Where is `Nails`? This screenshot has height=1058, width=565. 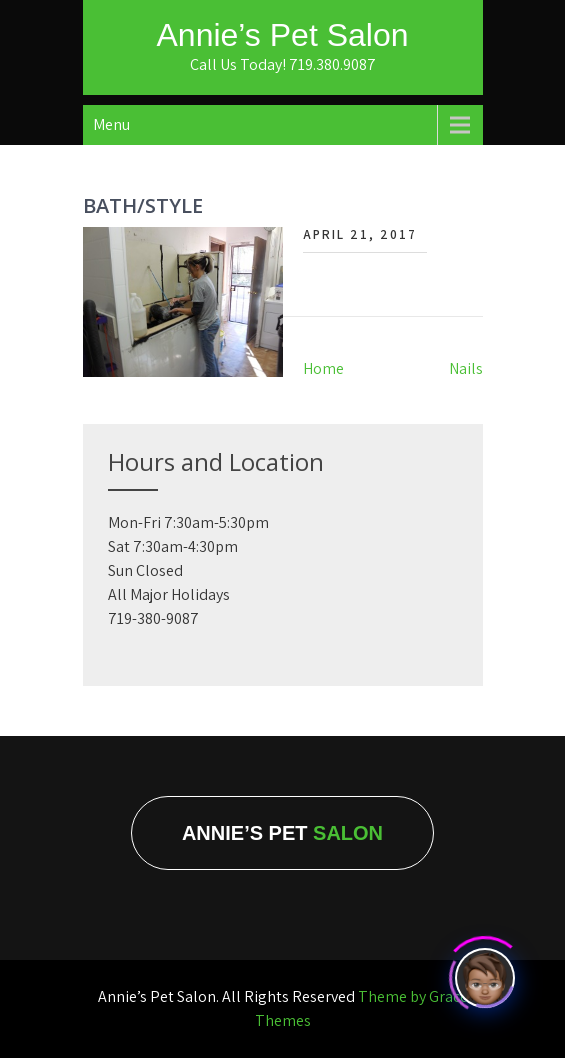 Nails is located at coordinates (466, 368).